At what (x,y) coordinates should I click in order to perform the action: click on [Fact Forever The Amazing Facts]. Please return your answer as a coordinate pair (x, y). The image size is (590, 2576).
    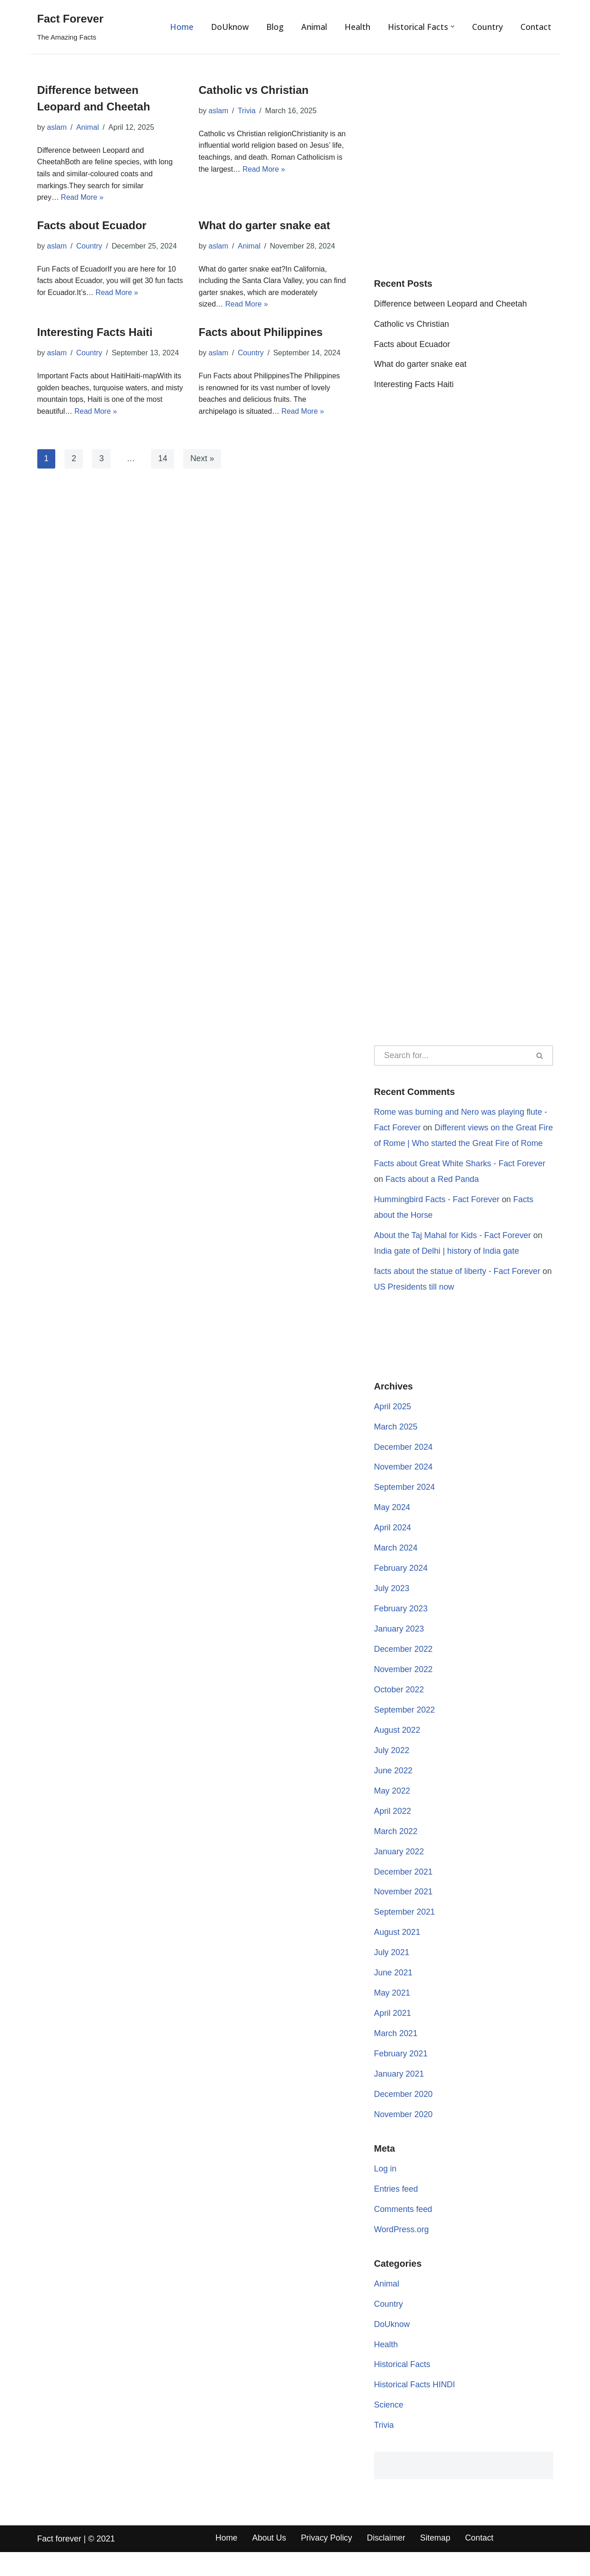
    Looking at the image, I should click on (70, 26).